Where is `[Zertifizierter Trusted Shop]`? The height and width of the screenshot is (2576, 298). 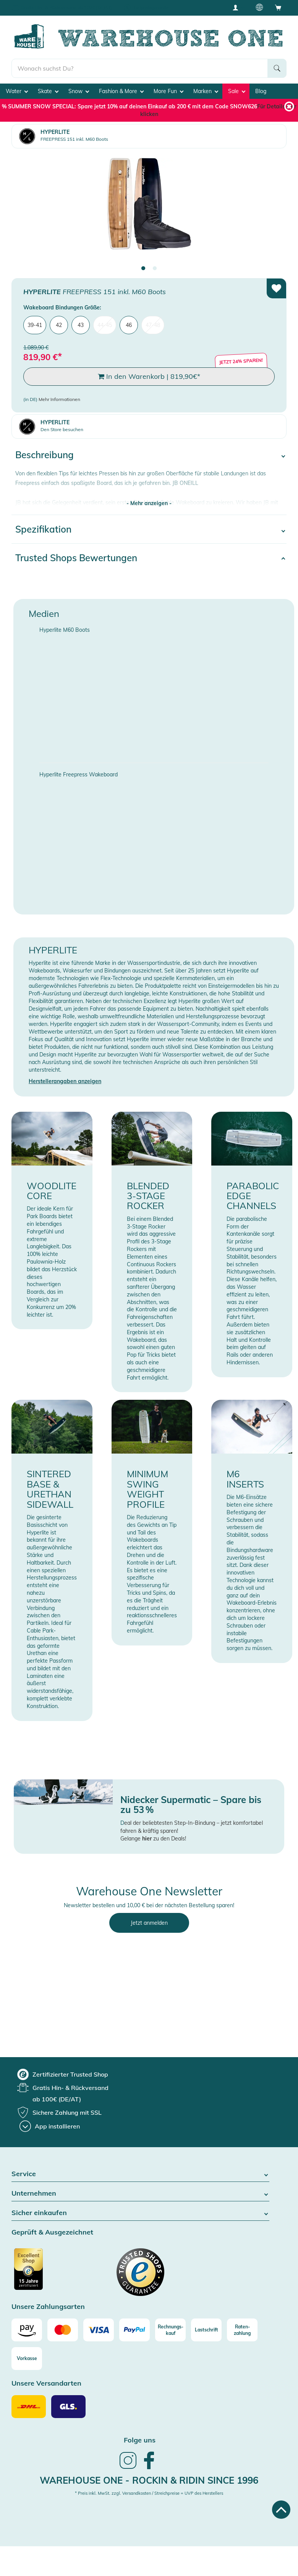
[Zertifizierter Trusted Shop] is located at coordinates (43, 2273).